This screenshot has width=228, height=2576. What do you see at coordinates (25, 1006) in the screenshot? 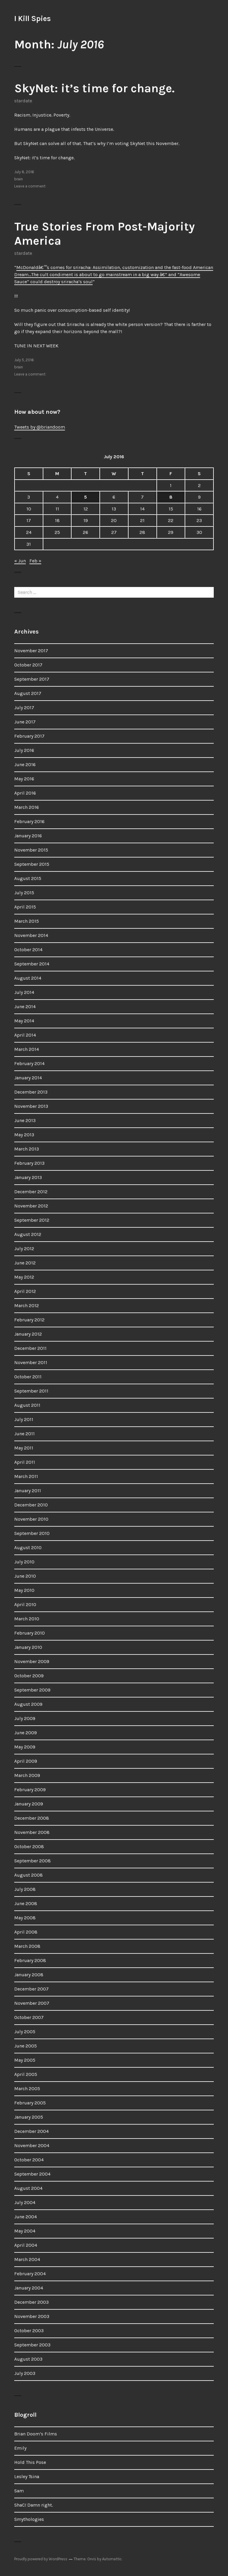
I see `June 2014` at bounding box center [25, 1006].